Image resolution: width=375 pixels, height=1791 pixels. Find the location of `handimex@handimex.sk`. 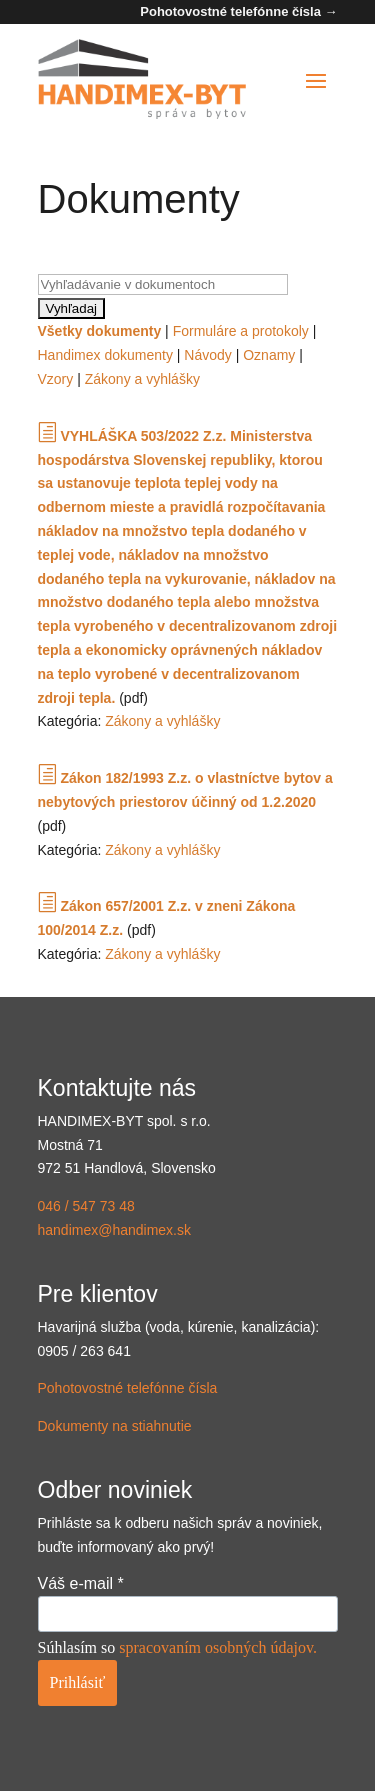

handimex@handimex.sk is located at coordinates (115, 1230).